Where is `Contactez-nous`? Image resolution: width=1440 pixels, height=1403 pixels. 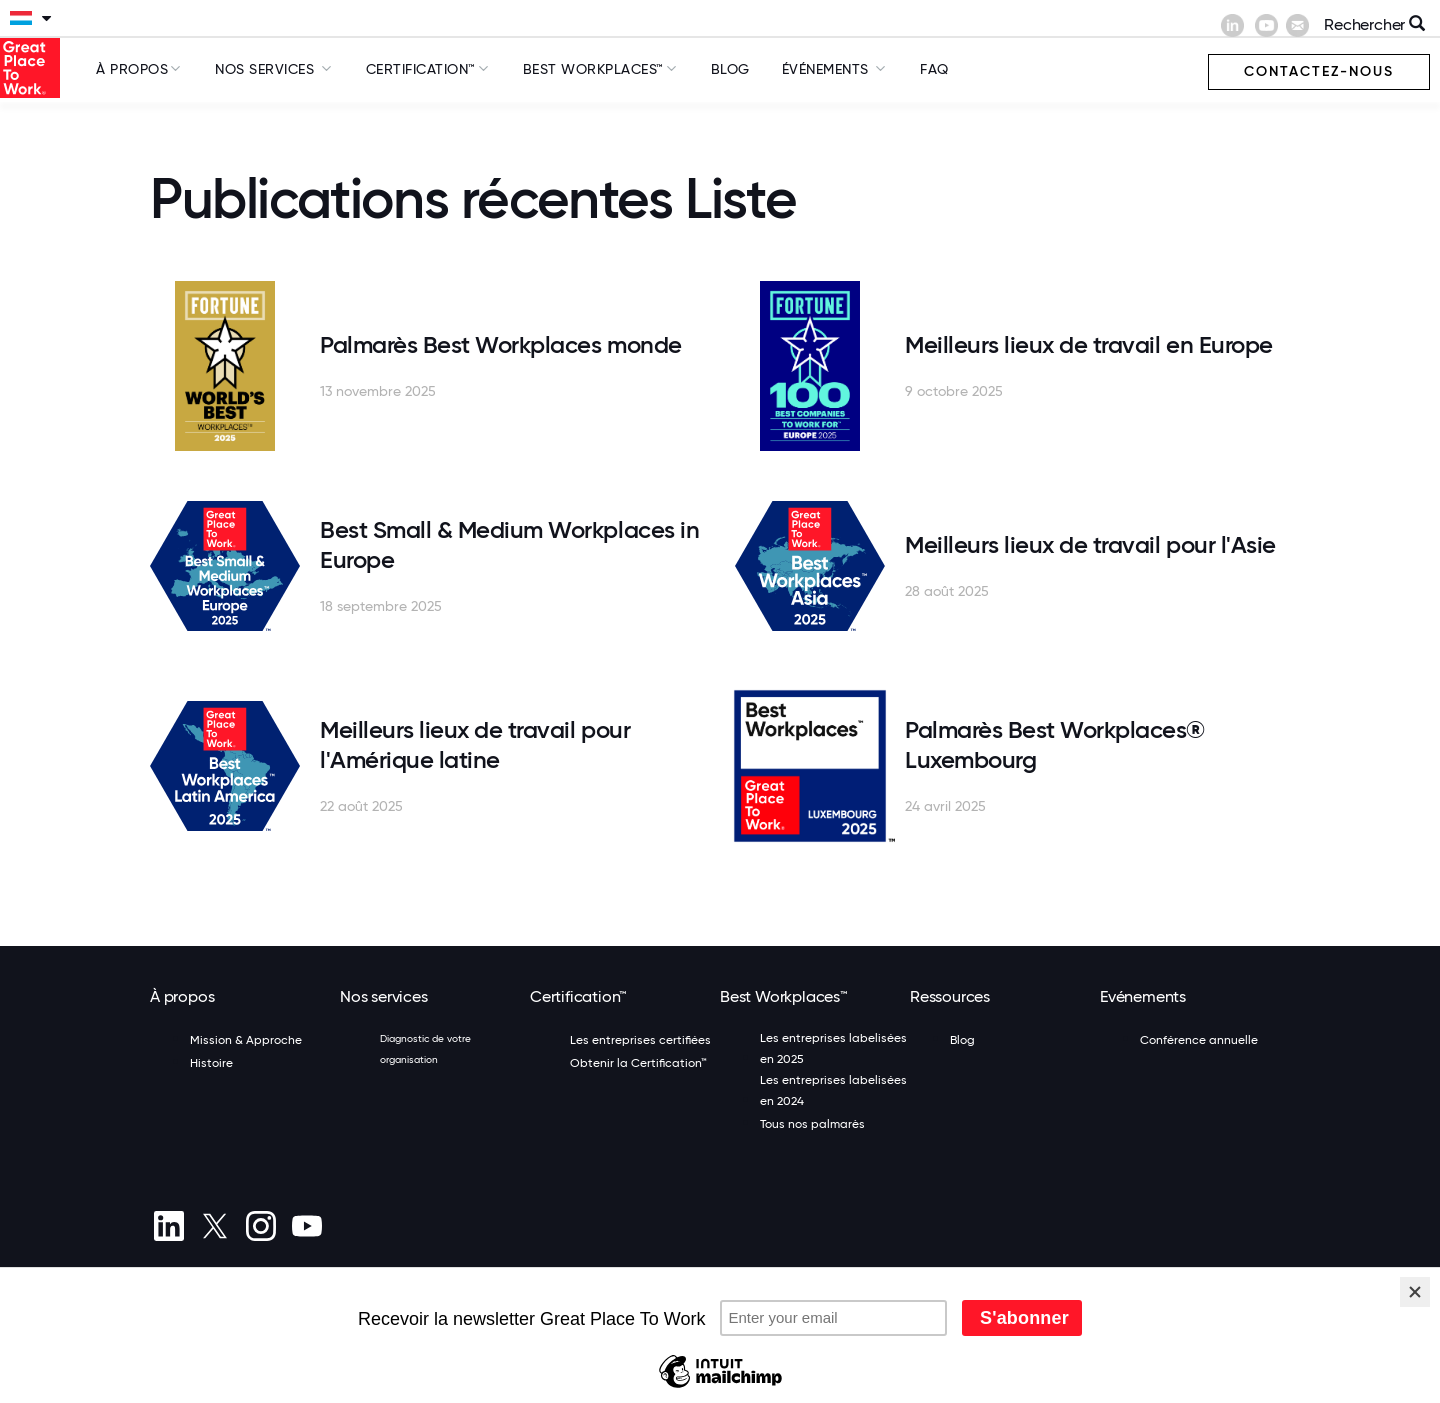
Contactez-nous is located at coordinates (1319, 71).